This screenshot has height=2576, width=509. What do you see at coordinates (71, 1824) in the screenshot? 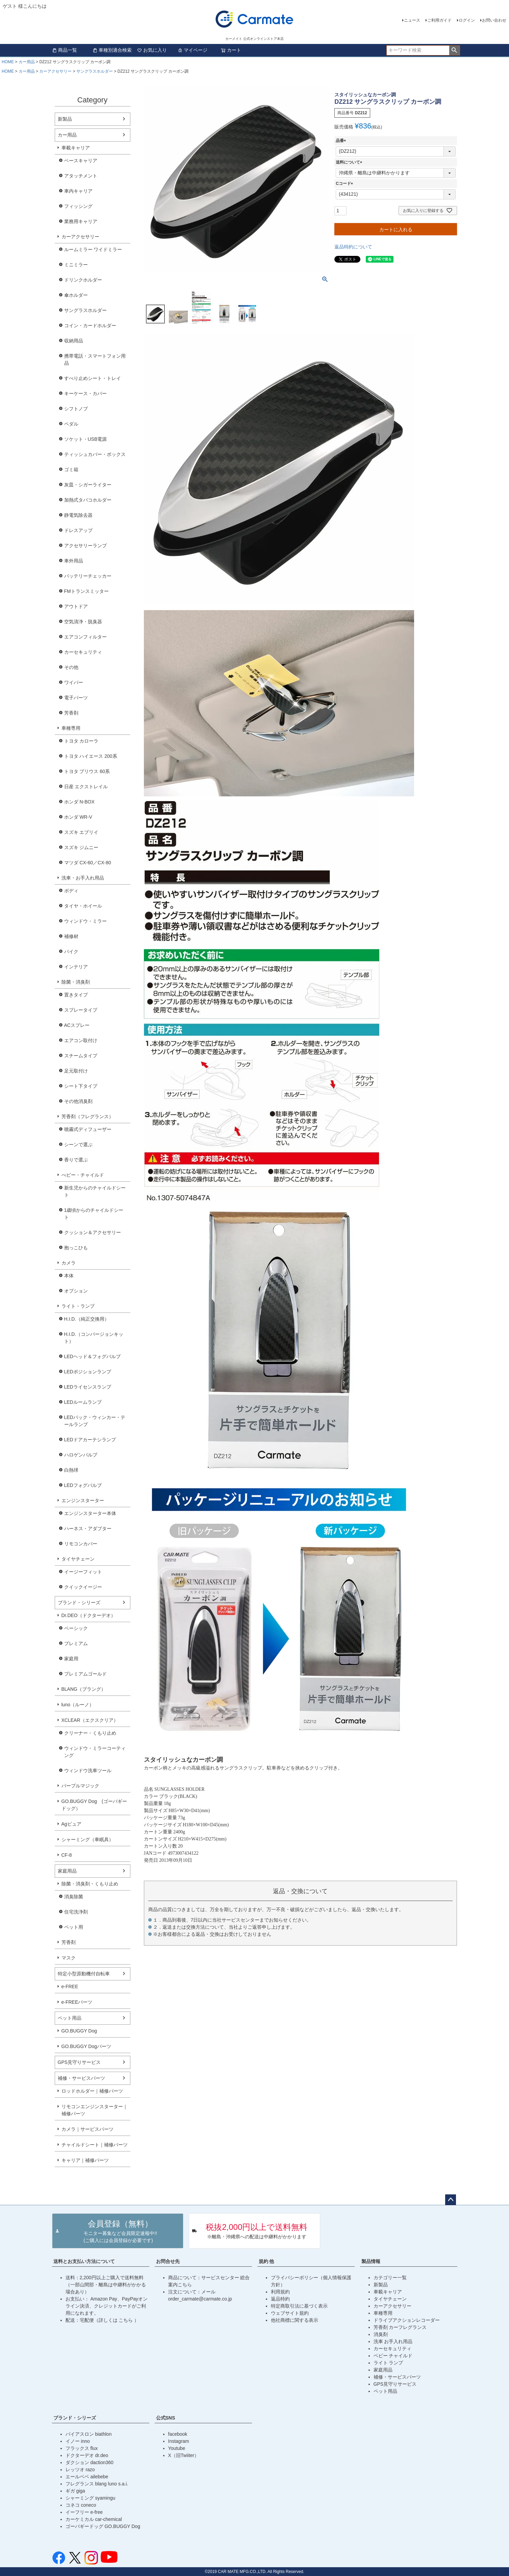
I see `Agピュア` at bounding box center [71, 1824].